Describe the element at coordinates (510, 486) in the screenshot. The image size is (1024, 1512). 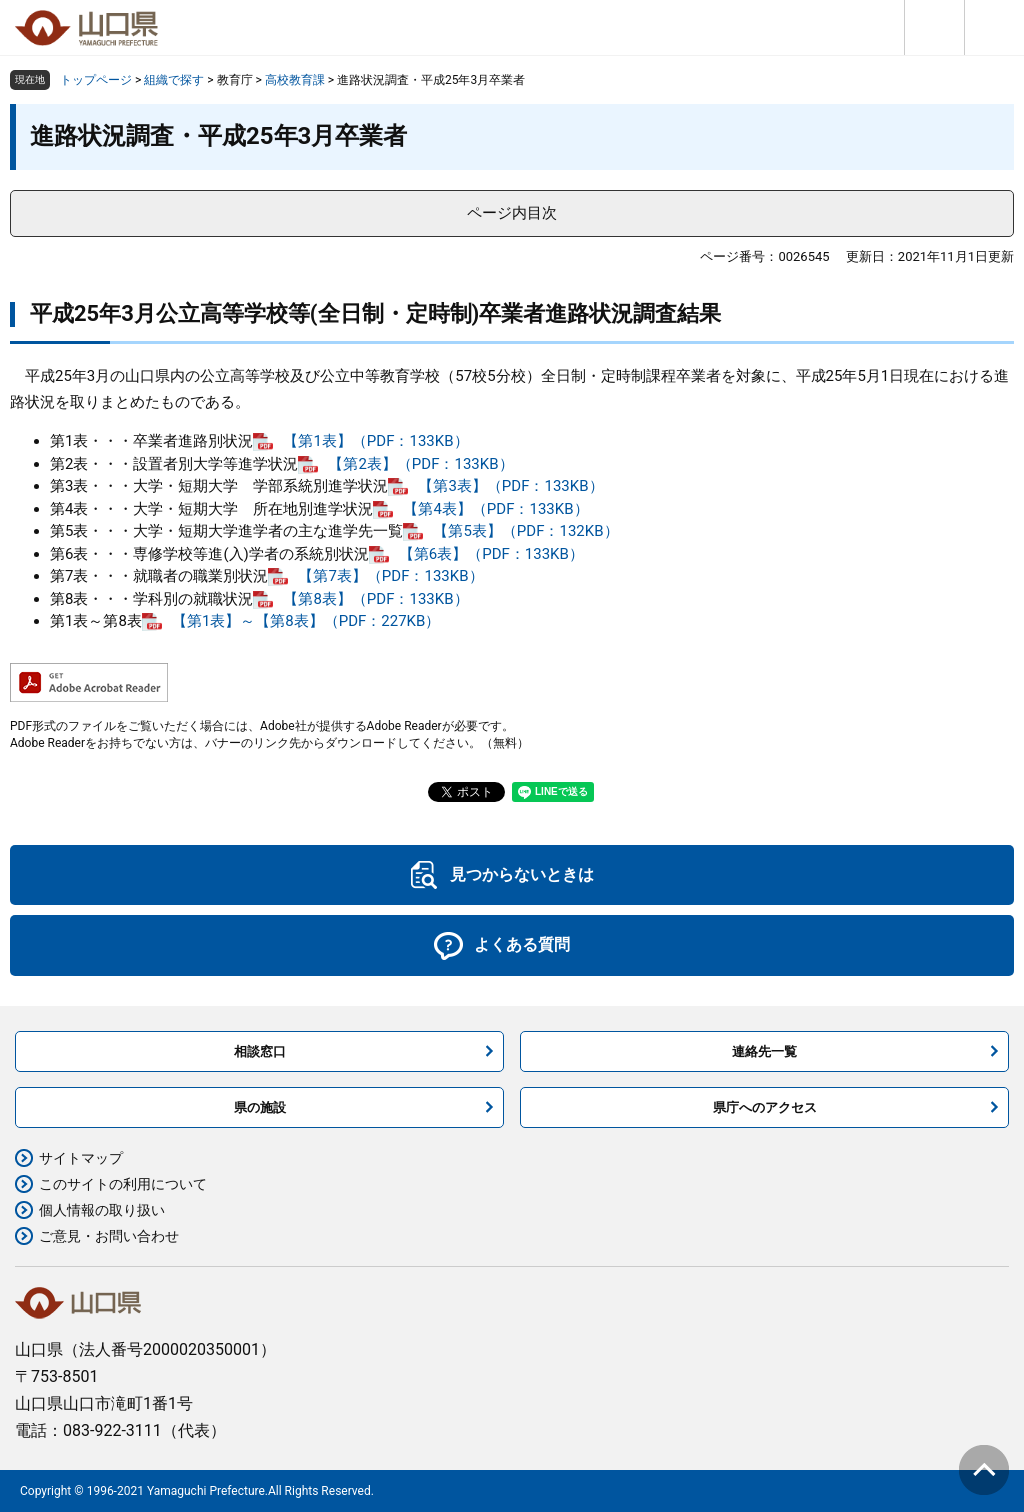
I see `【第3表】（PDF：133KB）` at that location.